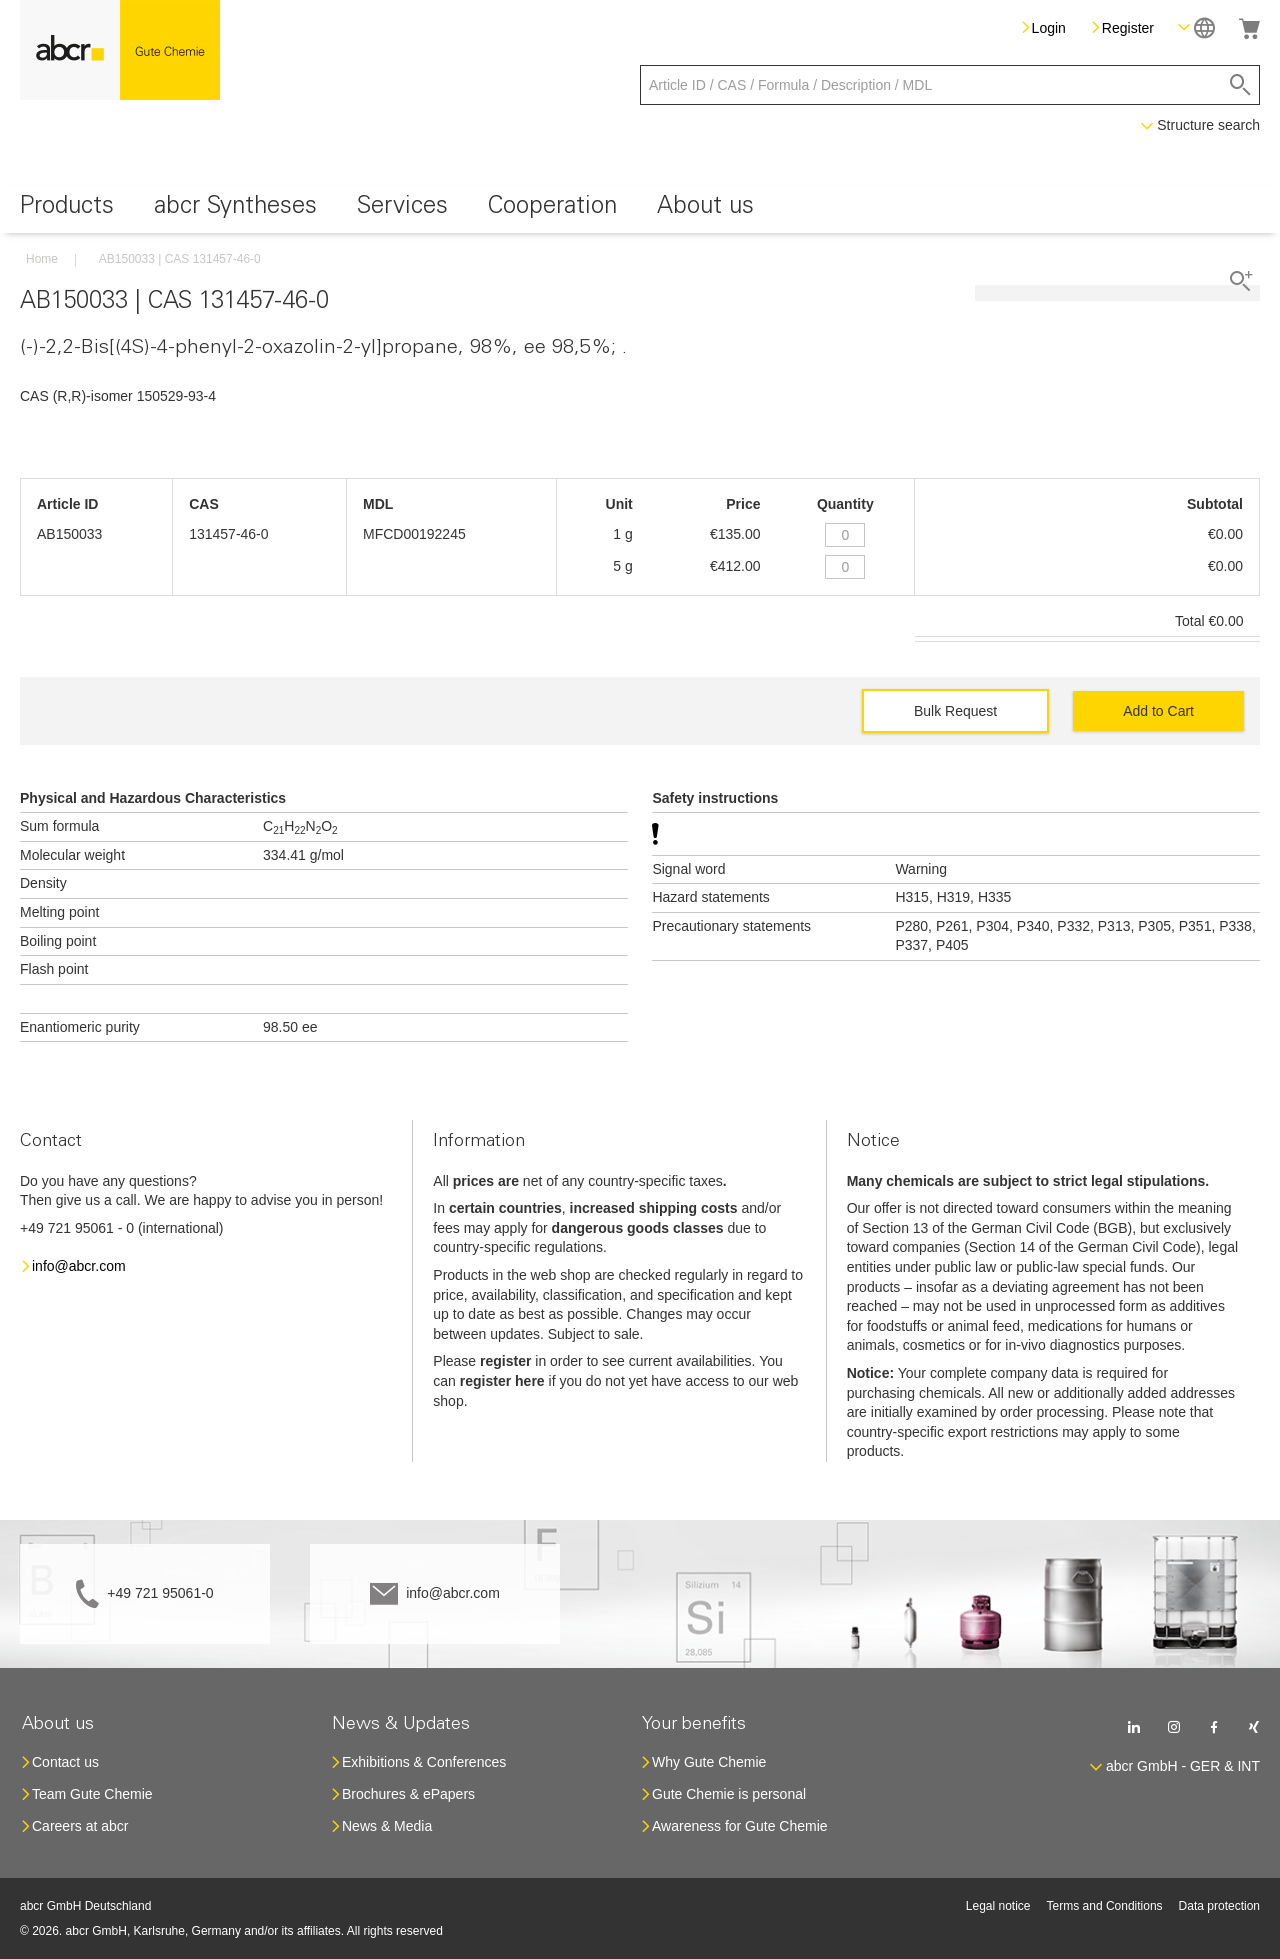 The height and width of the screenshot is (1959, 1280). Describe the element at coordinates (65, 1762) in the screenshot. I see `Contact us` at that location.